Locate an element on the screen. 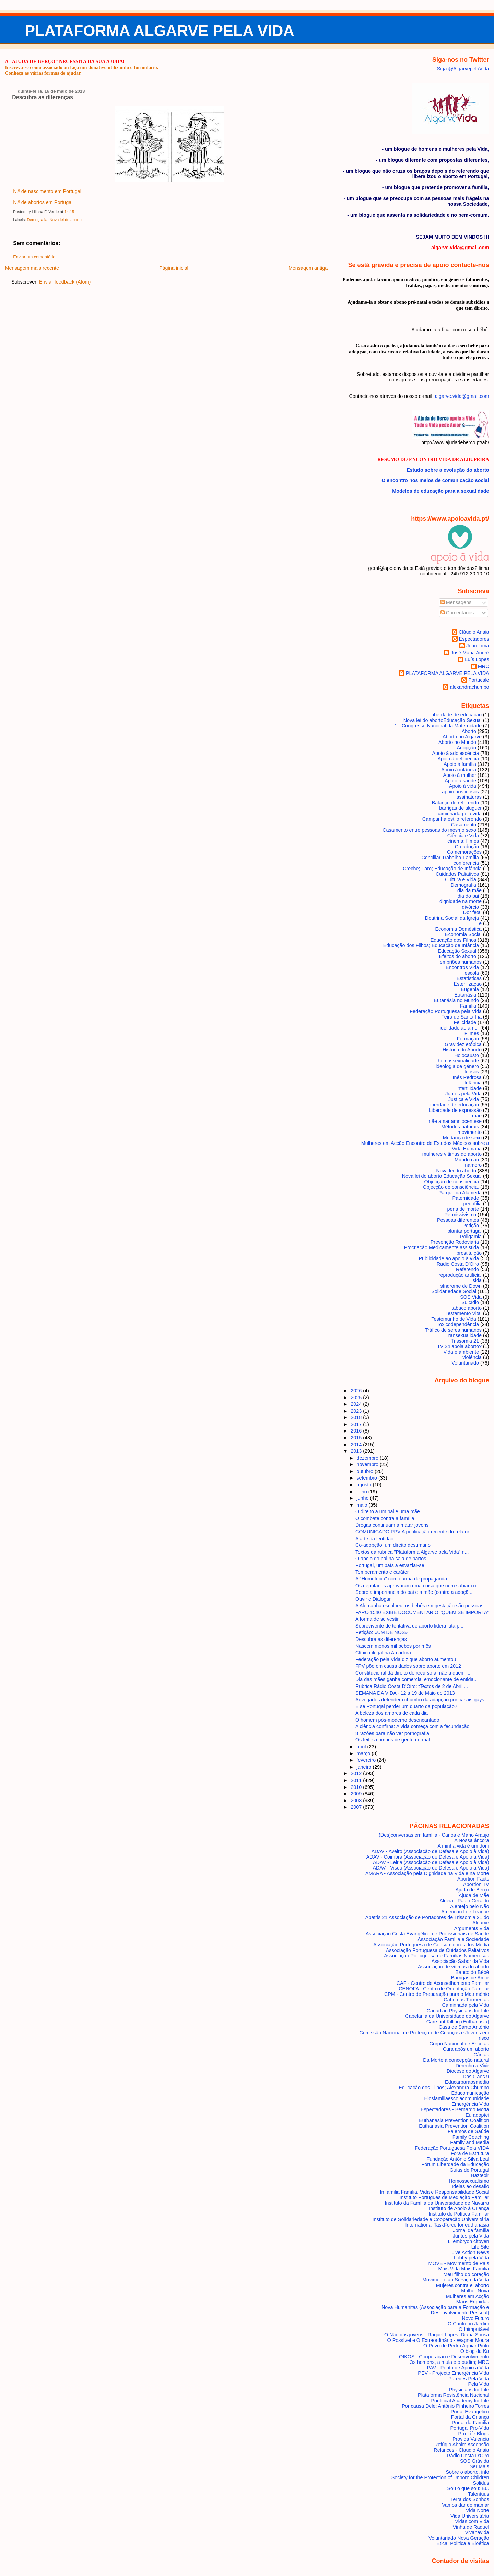 The image size is (494, 2576). Luís Lopes is located at coordinates (477, 659).